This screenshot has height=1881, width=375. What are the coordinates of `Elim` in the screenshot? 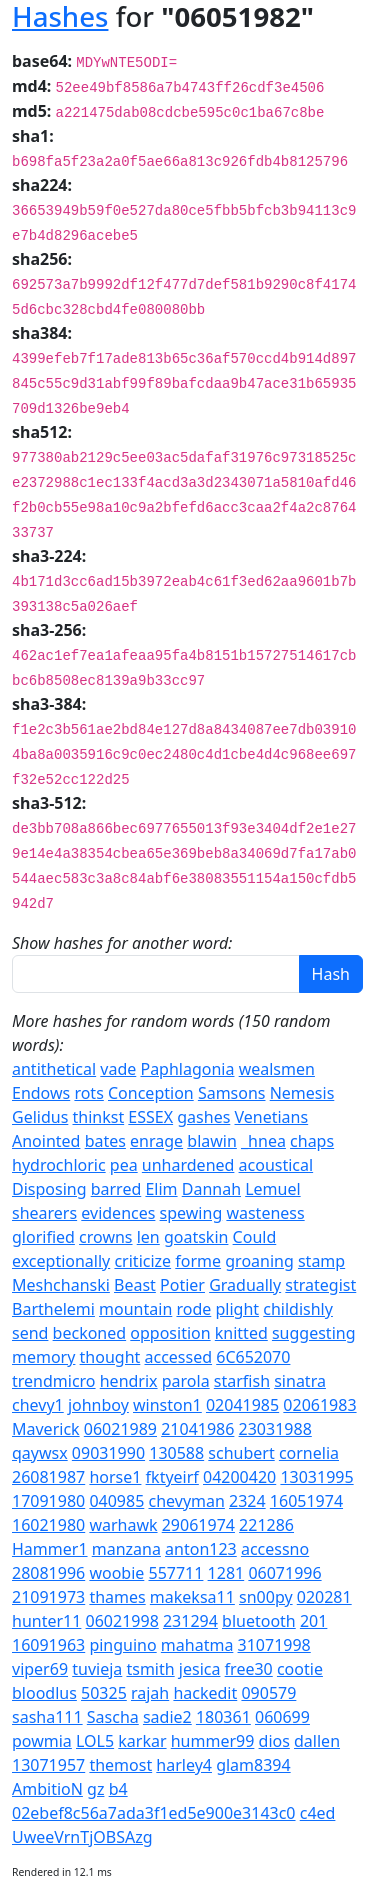 It's located at (161, 1189).